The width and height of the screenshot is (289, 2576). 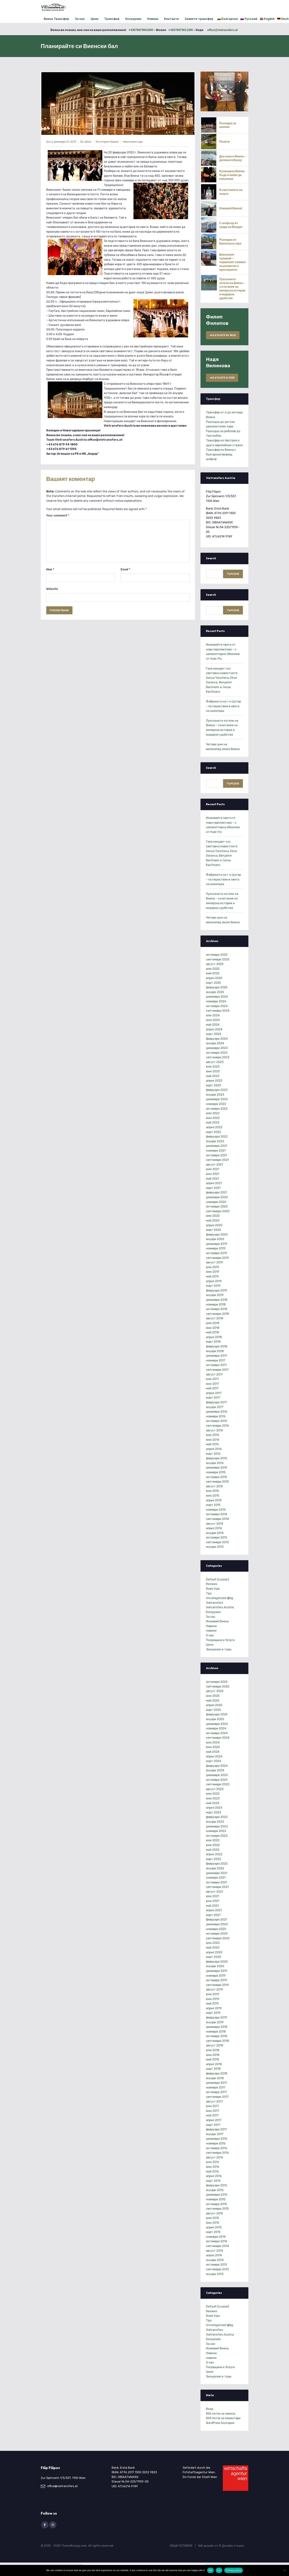 I want to click on декември 2019, so click(x=216, y=1244).